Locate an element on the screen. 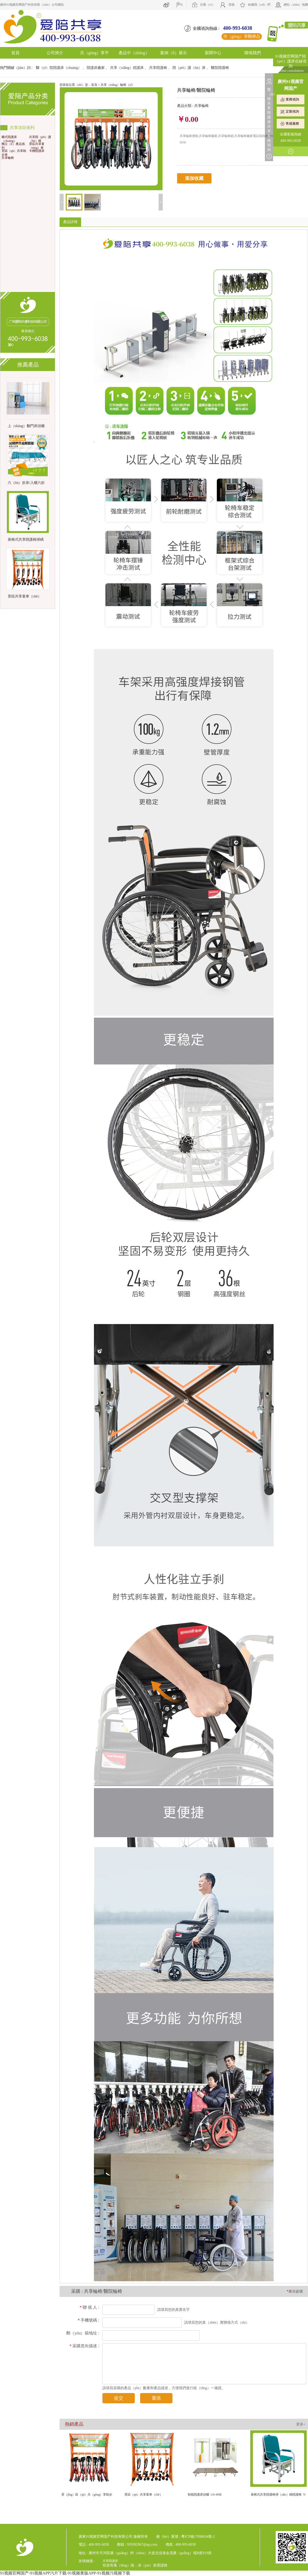 The image size is (308, 2576). 醫（yī）院陪護床（chuáng） is located at coordinates (58, 68).